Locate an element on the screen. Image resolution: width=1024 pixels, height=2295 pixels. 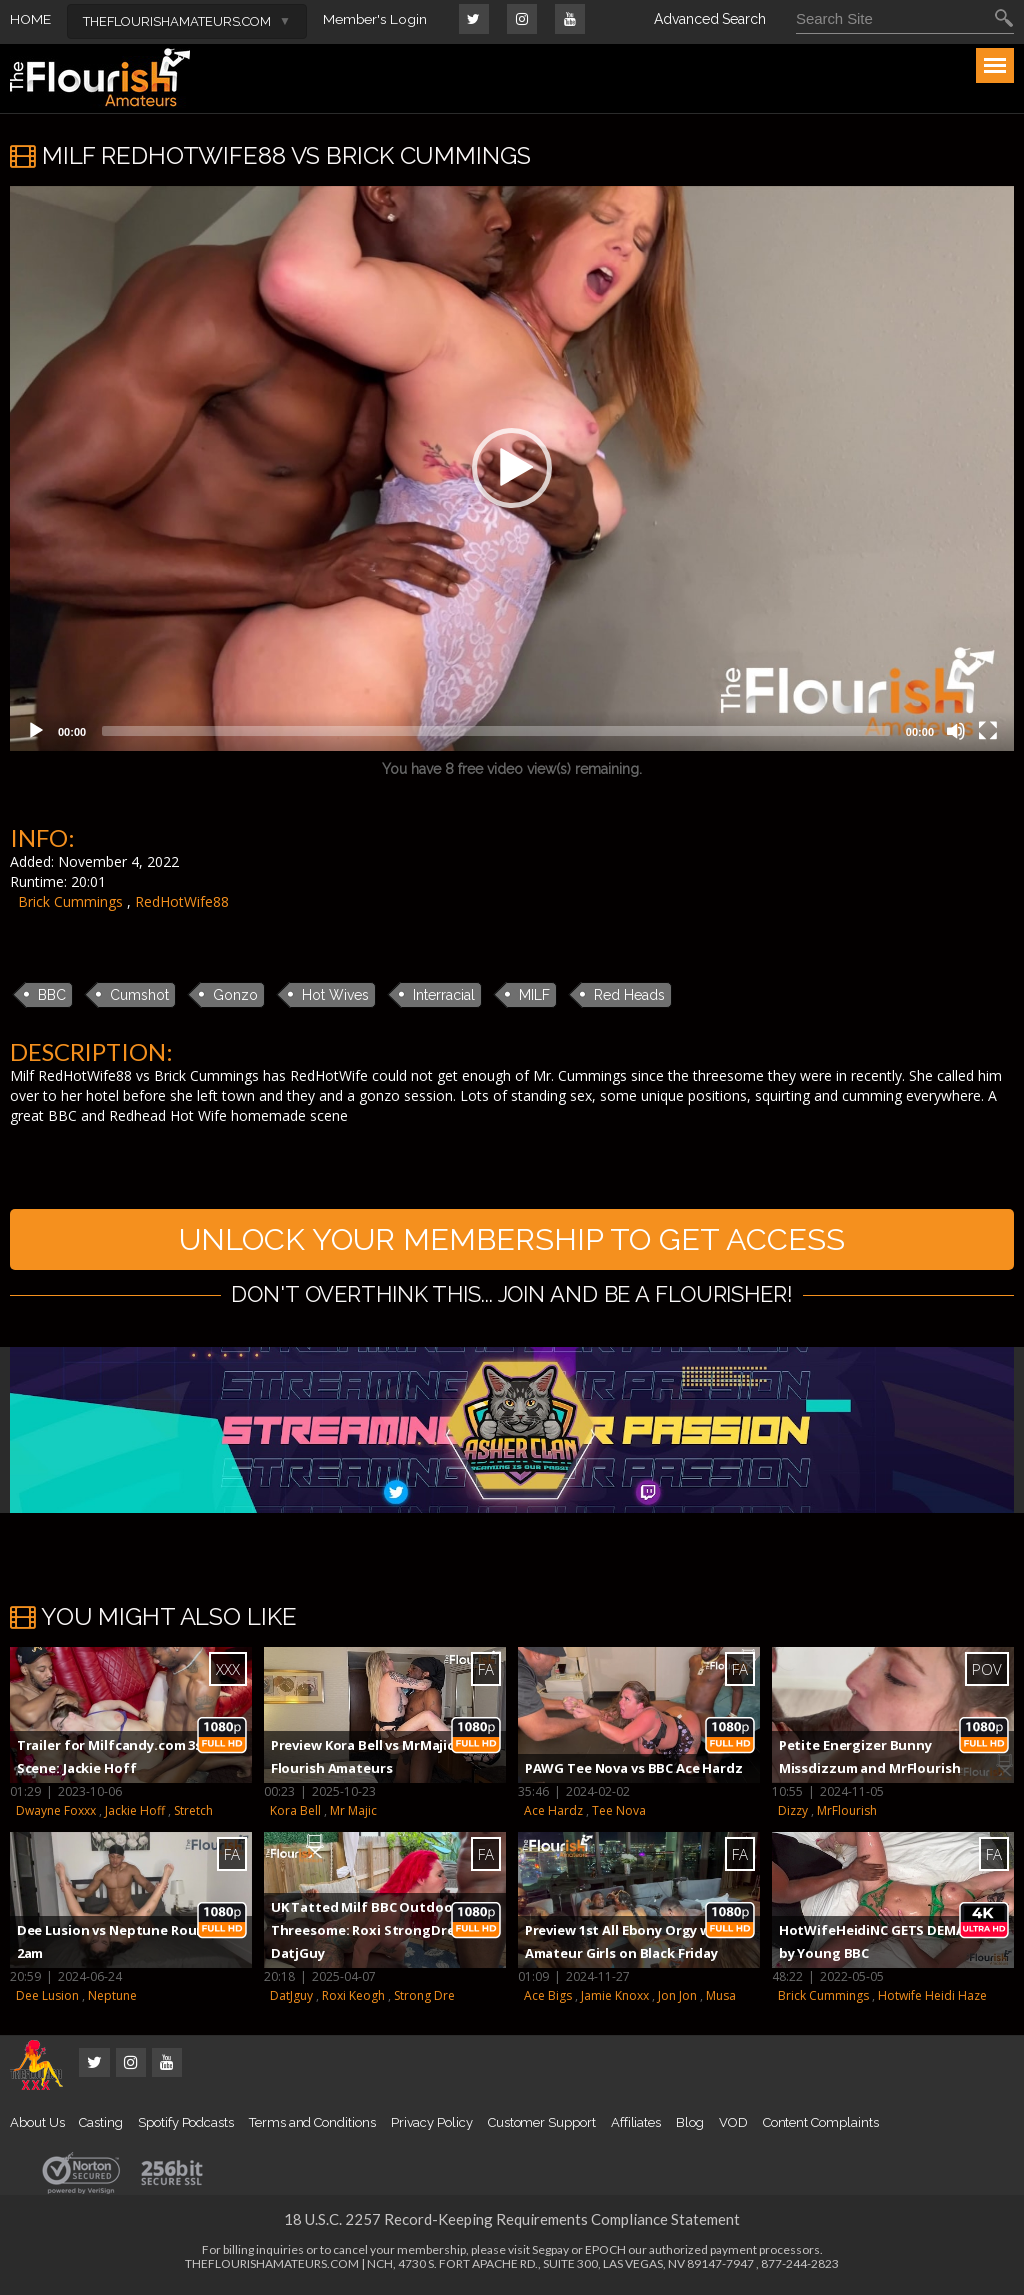
Kora Bell is located at coordinates (295, 1814).